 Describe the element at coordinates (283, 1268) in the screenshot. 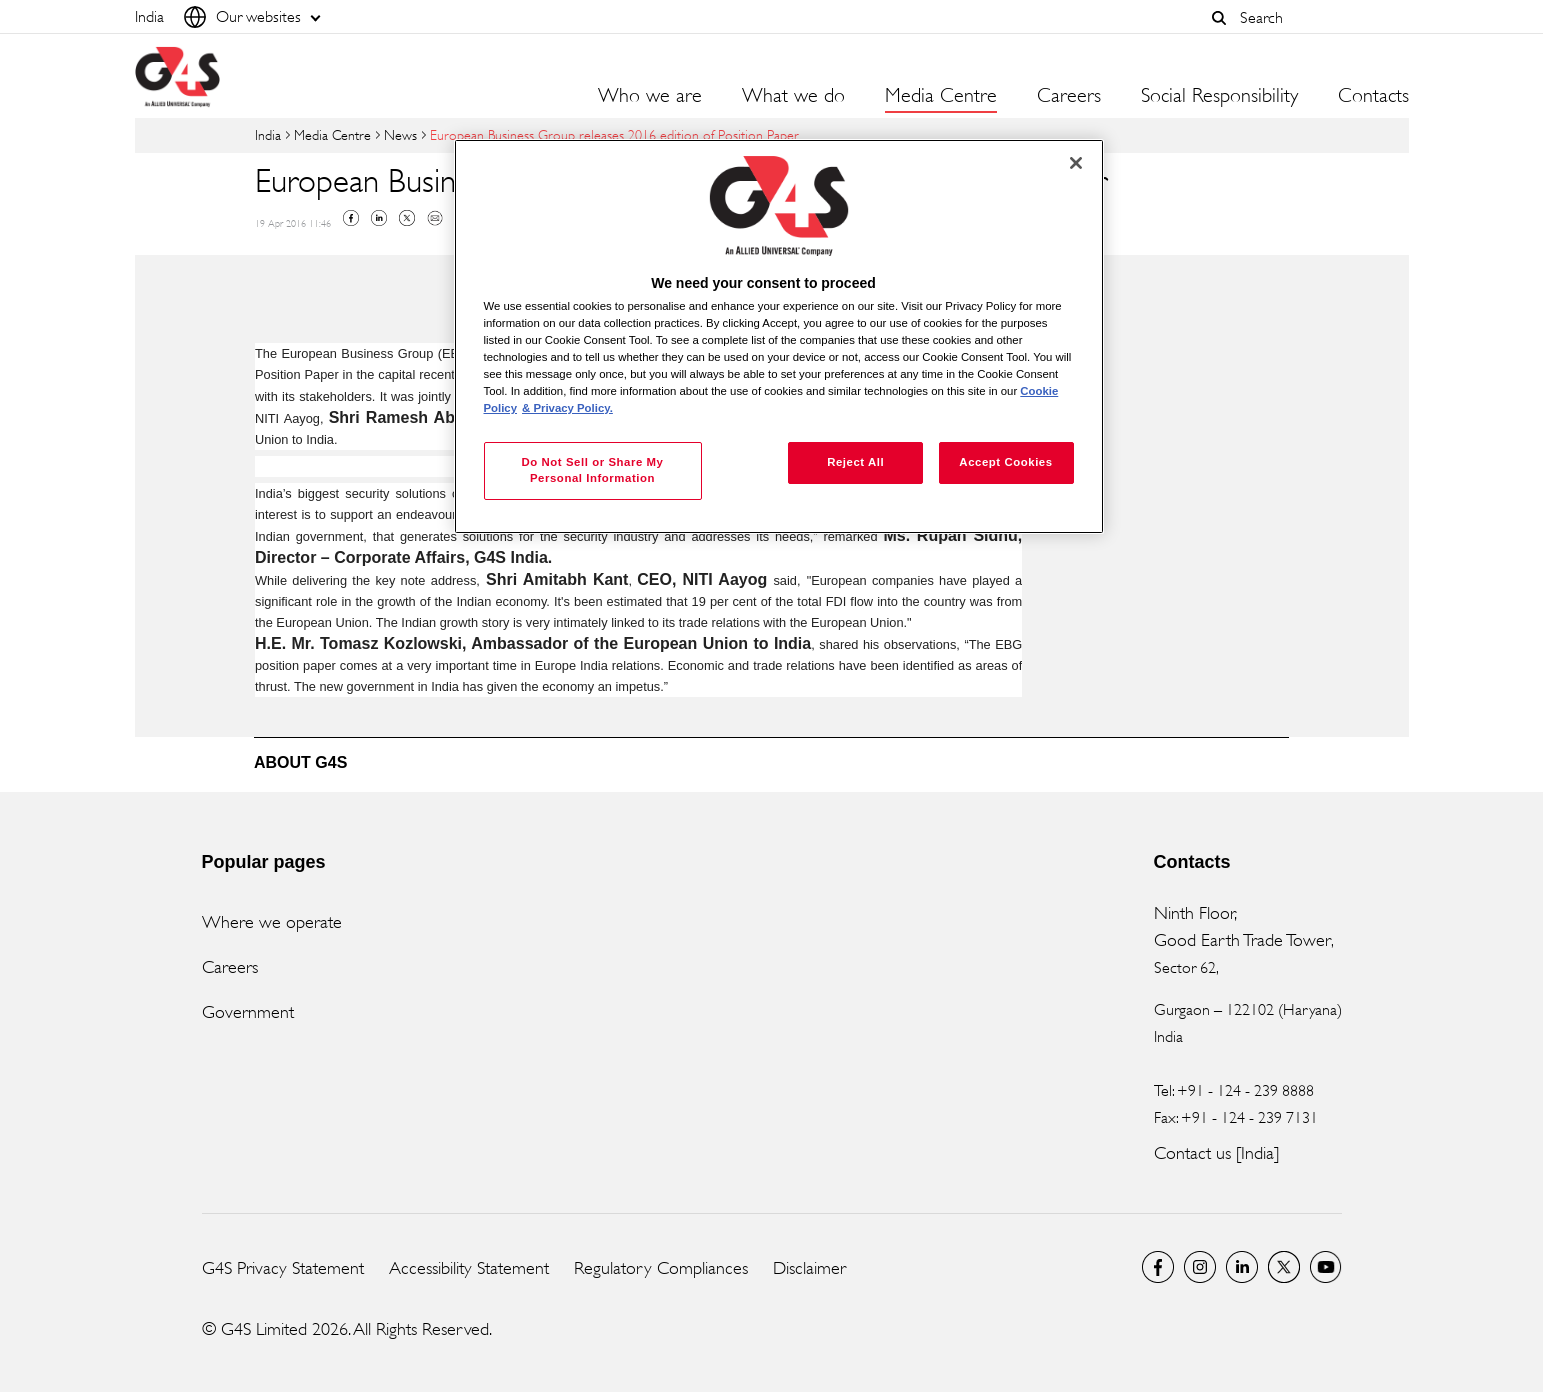

I see `G4S Privacy Statement` at that location.